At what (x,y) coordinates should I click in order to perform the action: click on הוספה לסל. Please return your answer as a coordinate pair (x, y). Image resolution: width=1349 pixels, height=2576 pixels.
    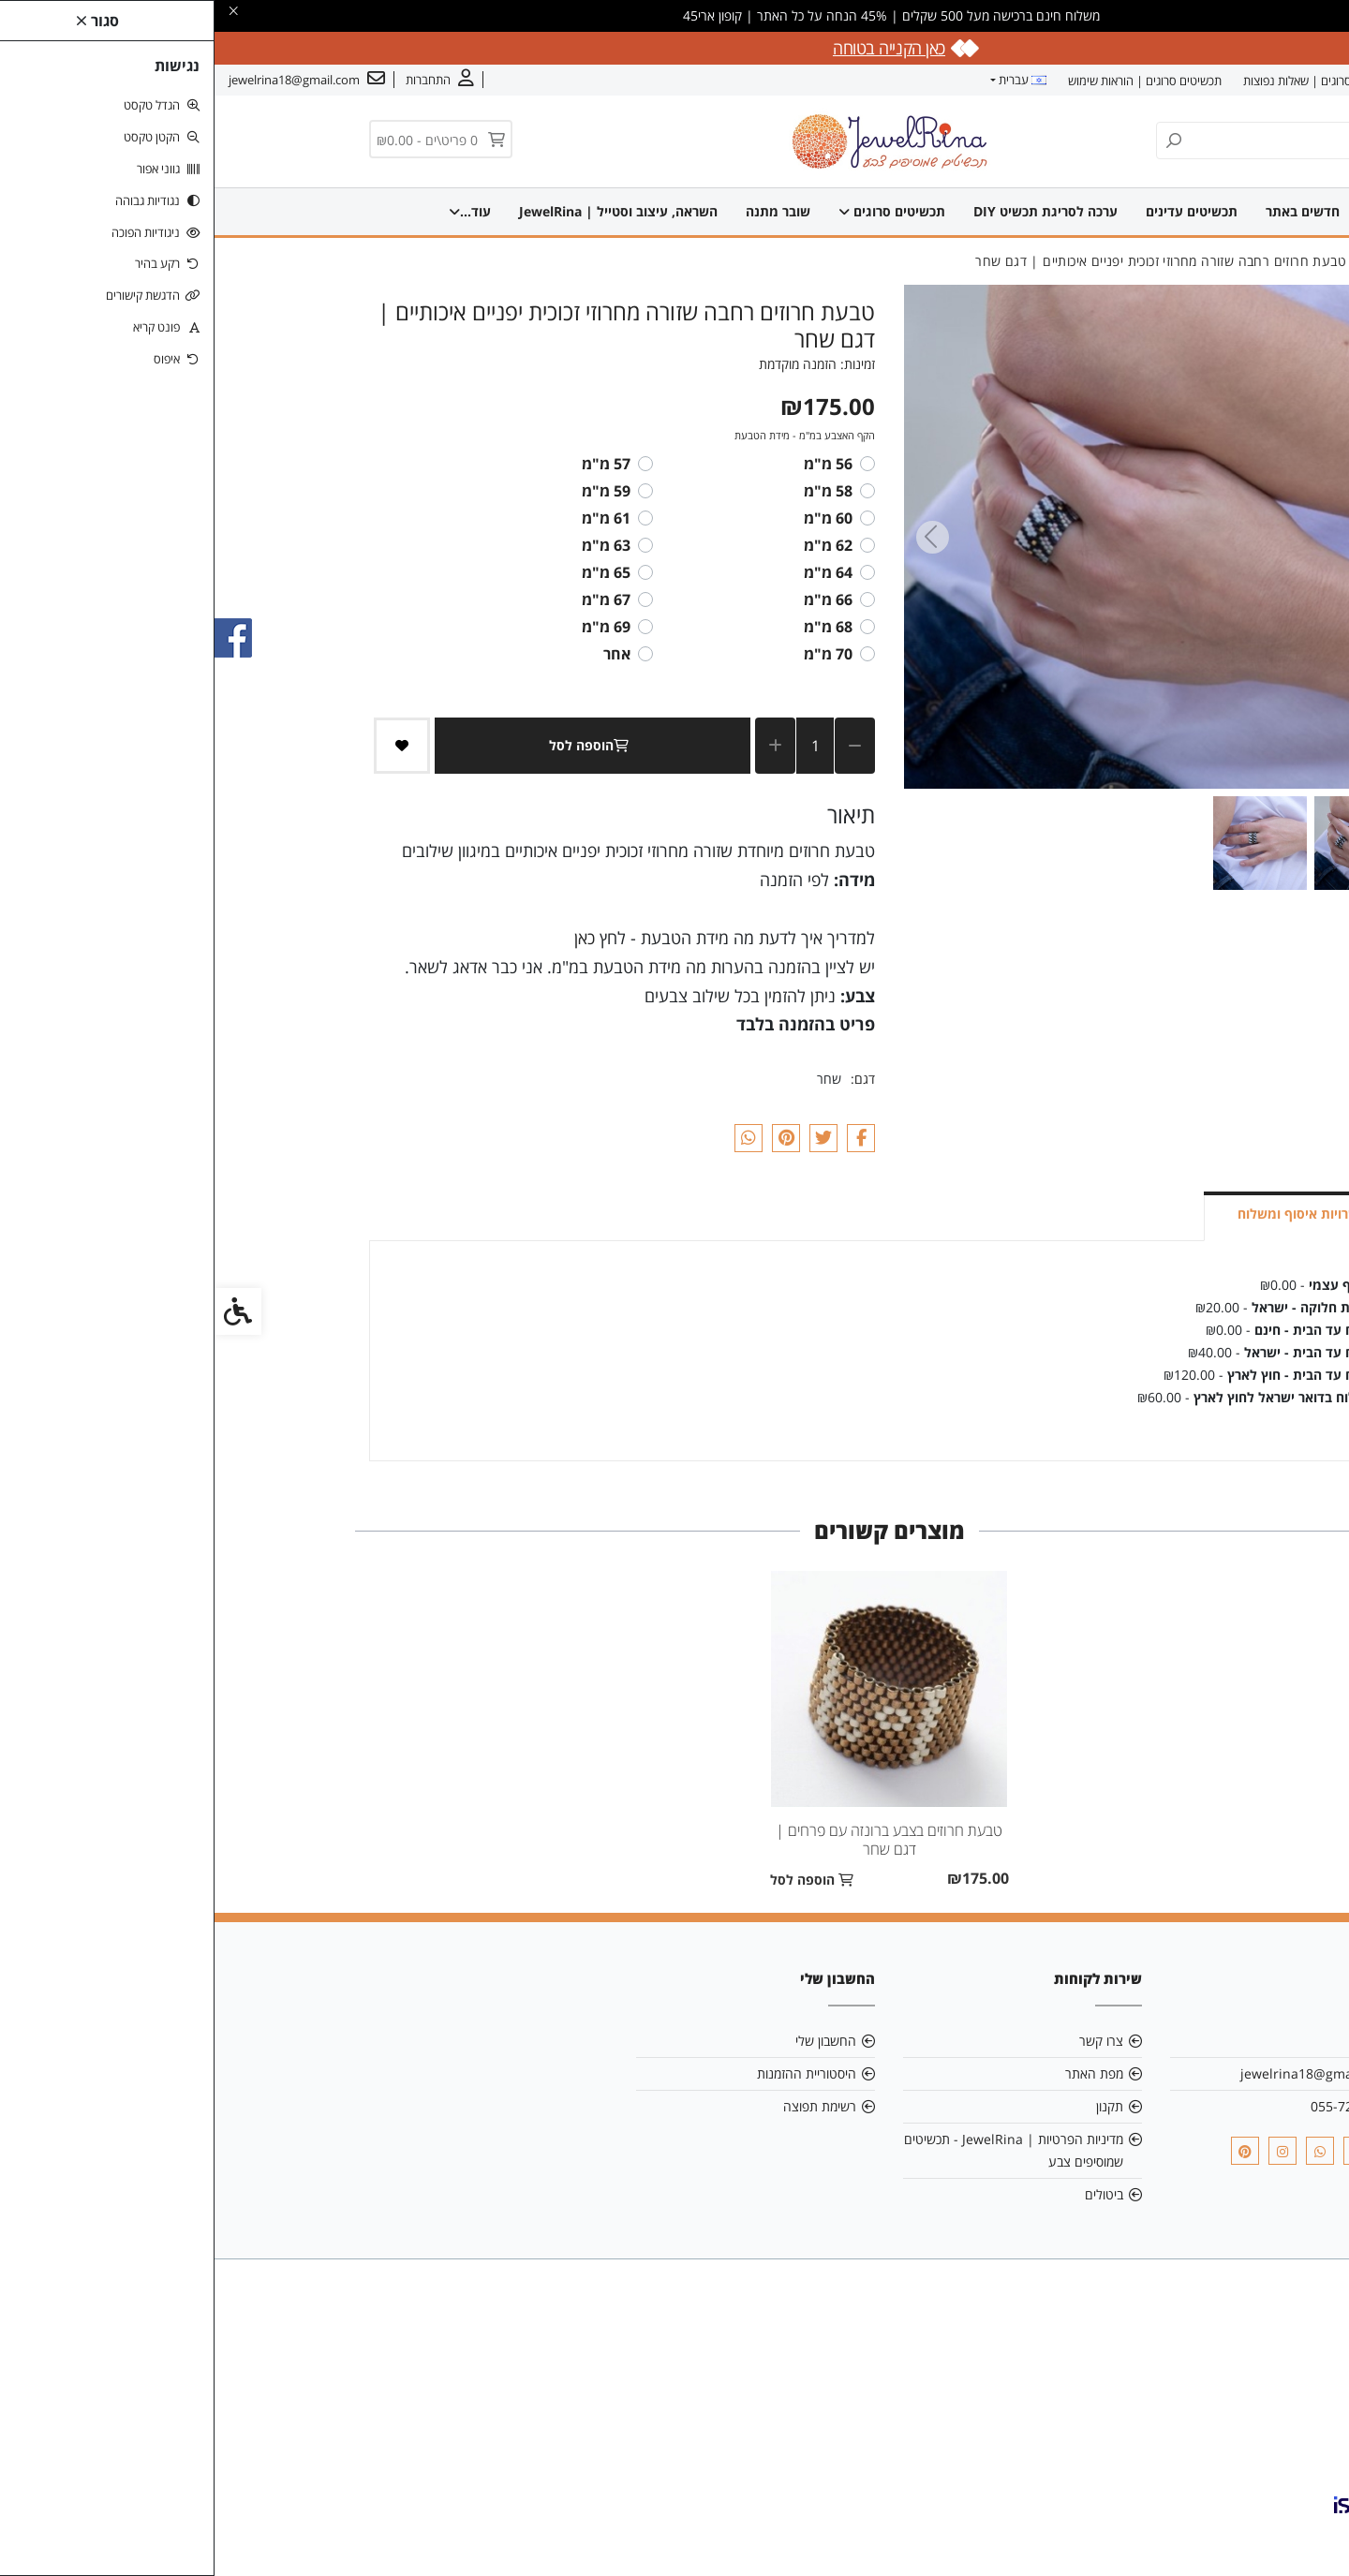
    Looking at the image, I should click on (378, 745).